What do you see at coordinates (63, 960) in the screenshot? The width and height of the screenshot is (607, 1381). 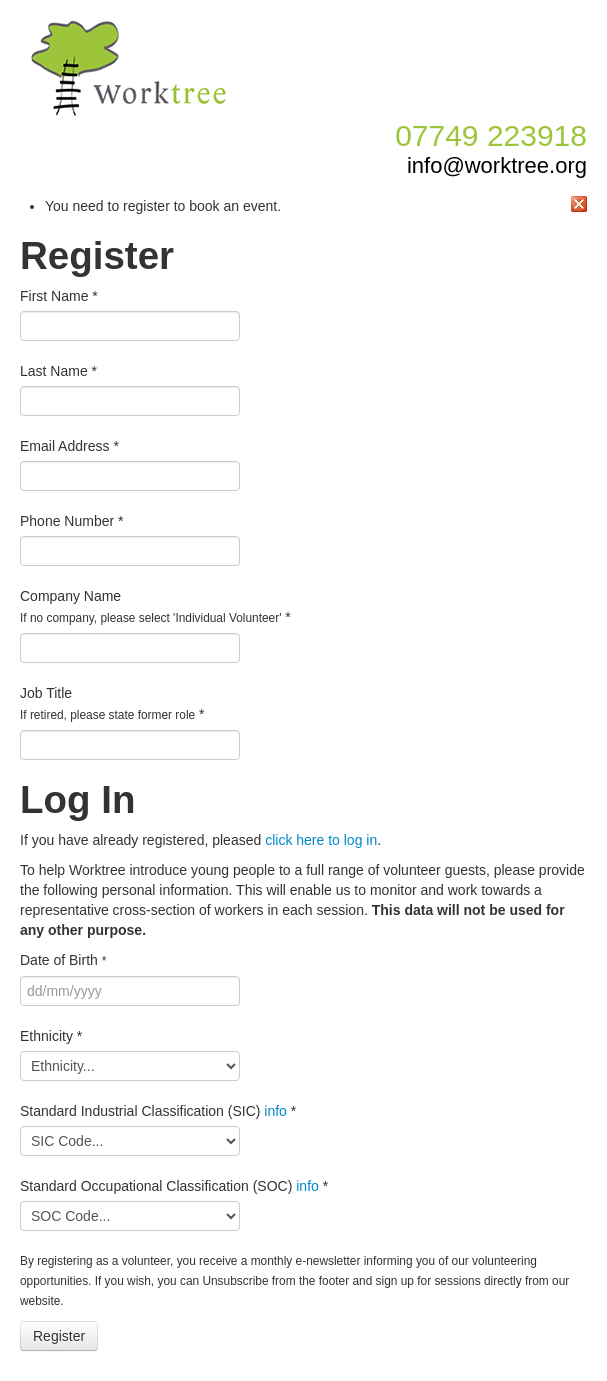 I see `Date of Birth` at bounding box center [63, 960].